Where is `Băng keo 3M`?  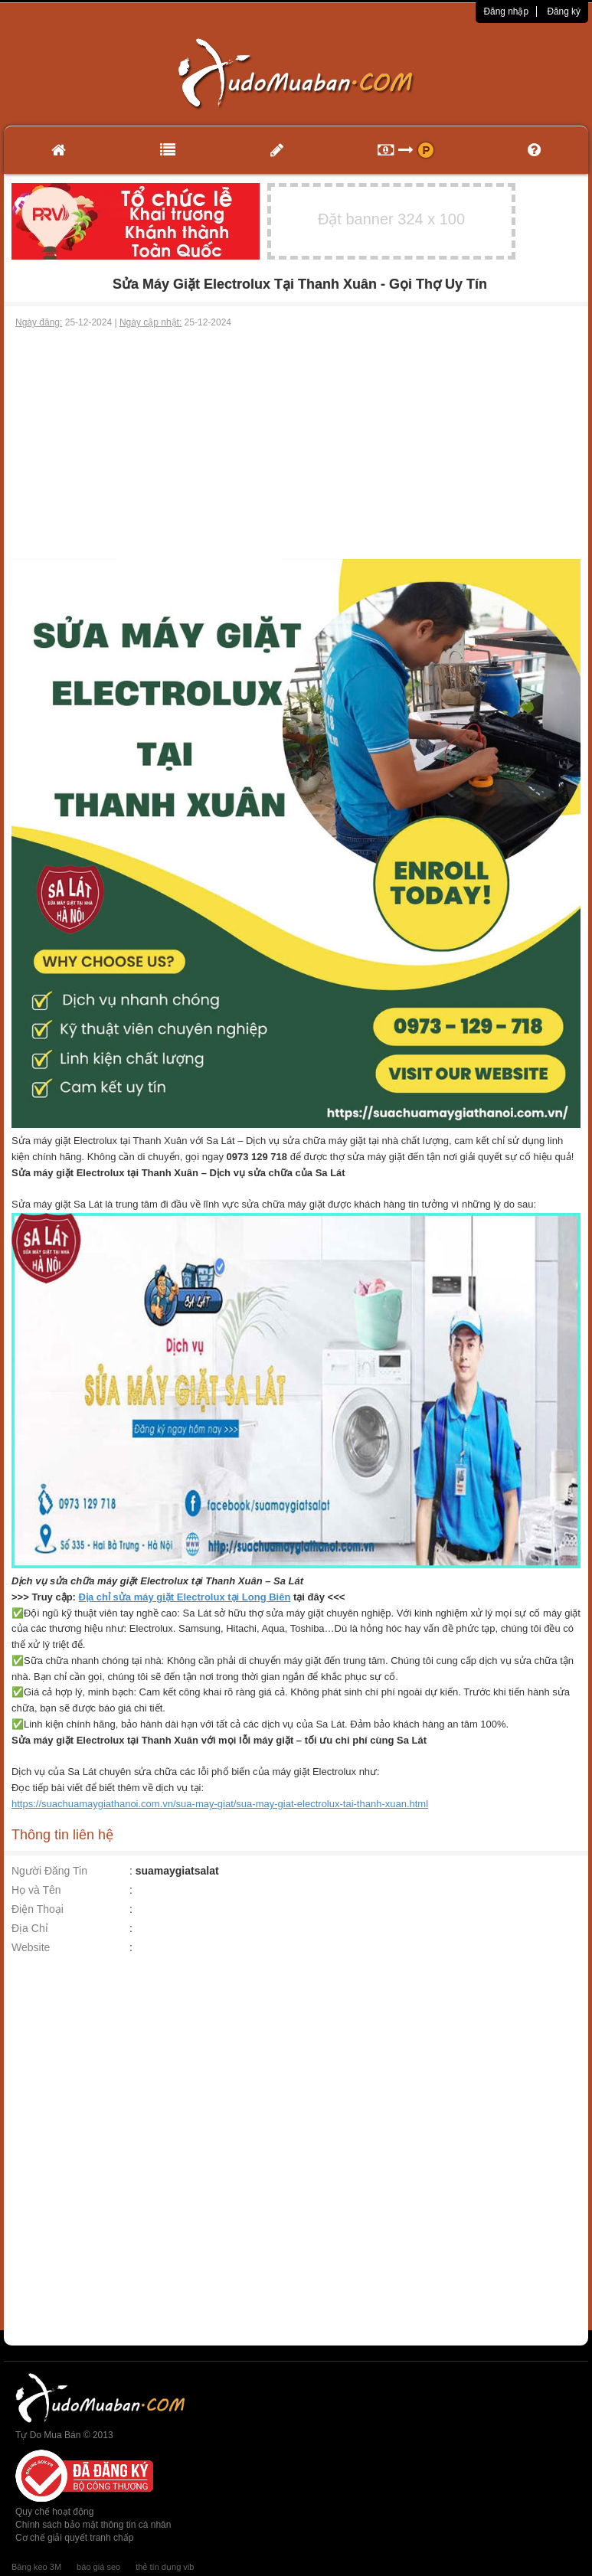
Băng keo 3M is located at coordinates (36, 2566).